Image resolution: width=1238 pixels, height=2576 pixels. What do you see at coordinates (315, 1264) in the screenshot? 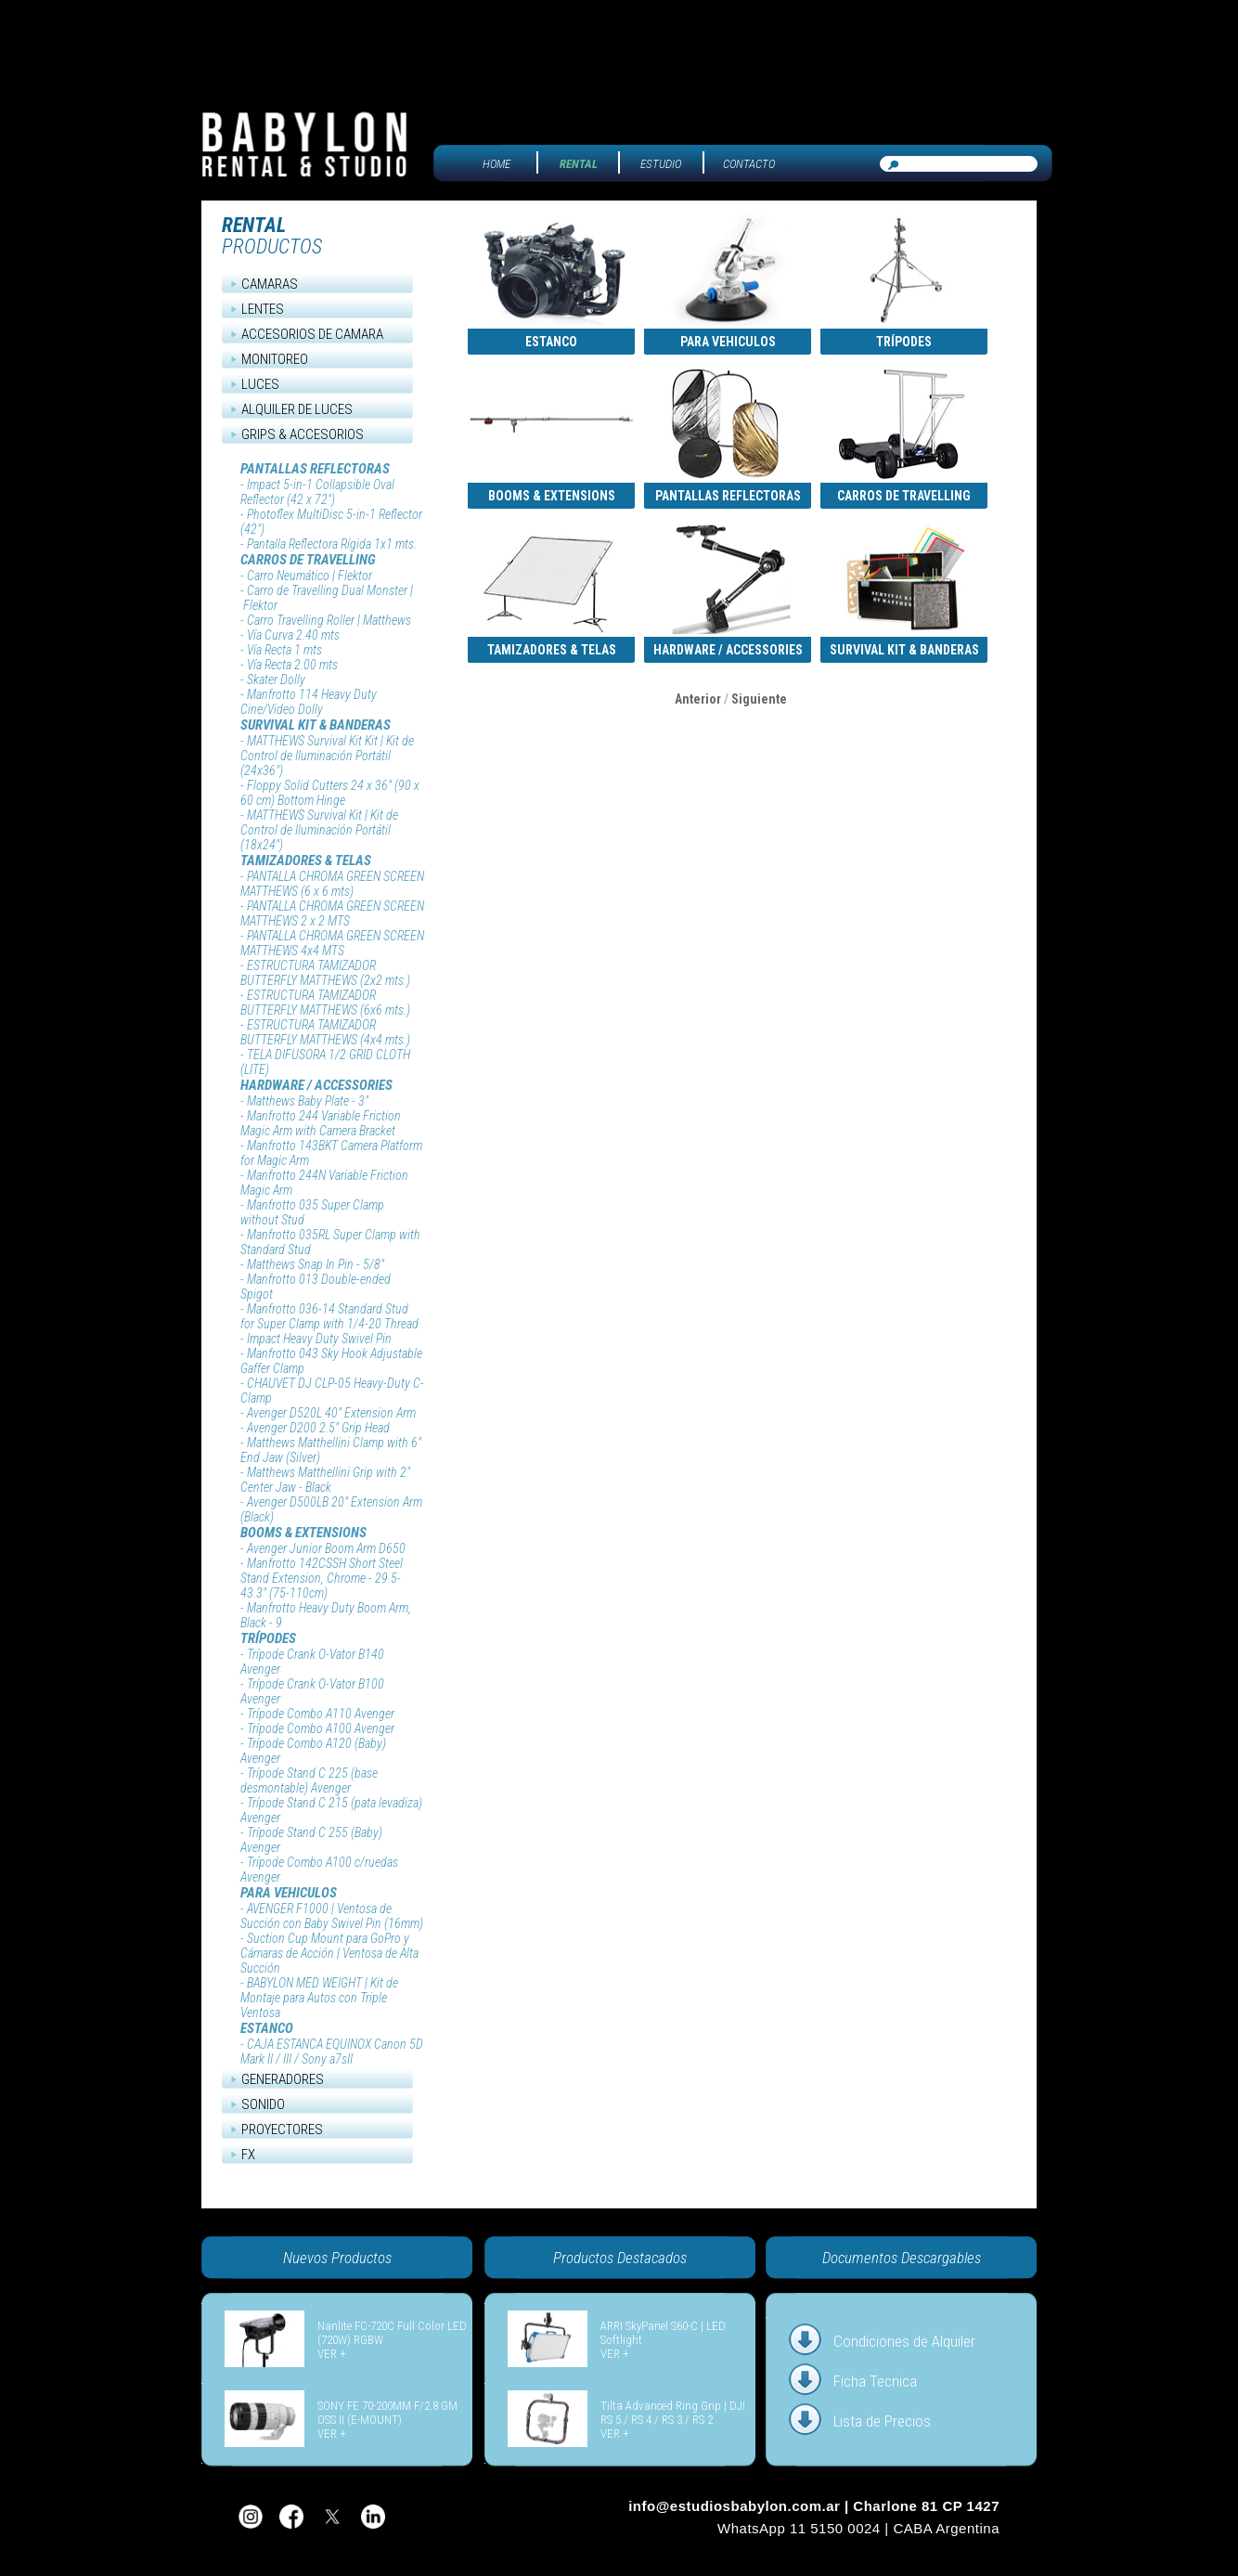
I see `Matthews Snap In Pin - 5/8"` at bounding box center [315, 1264].